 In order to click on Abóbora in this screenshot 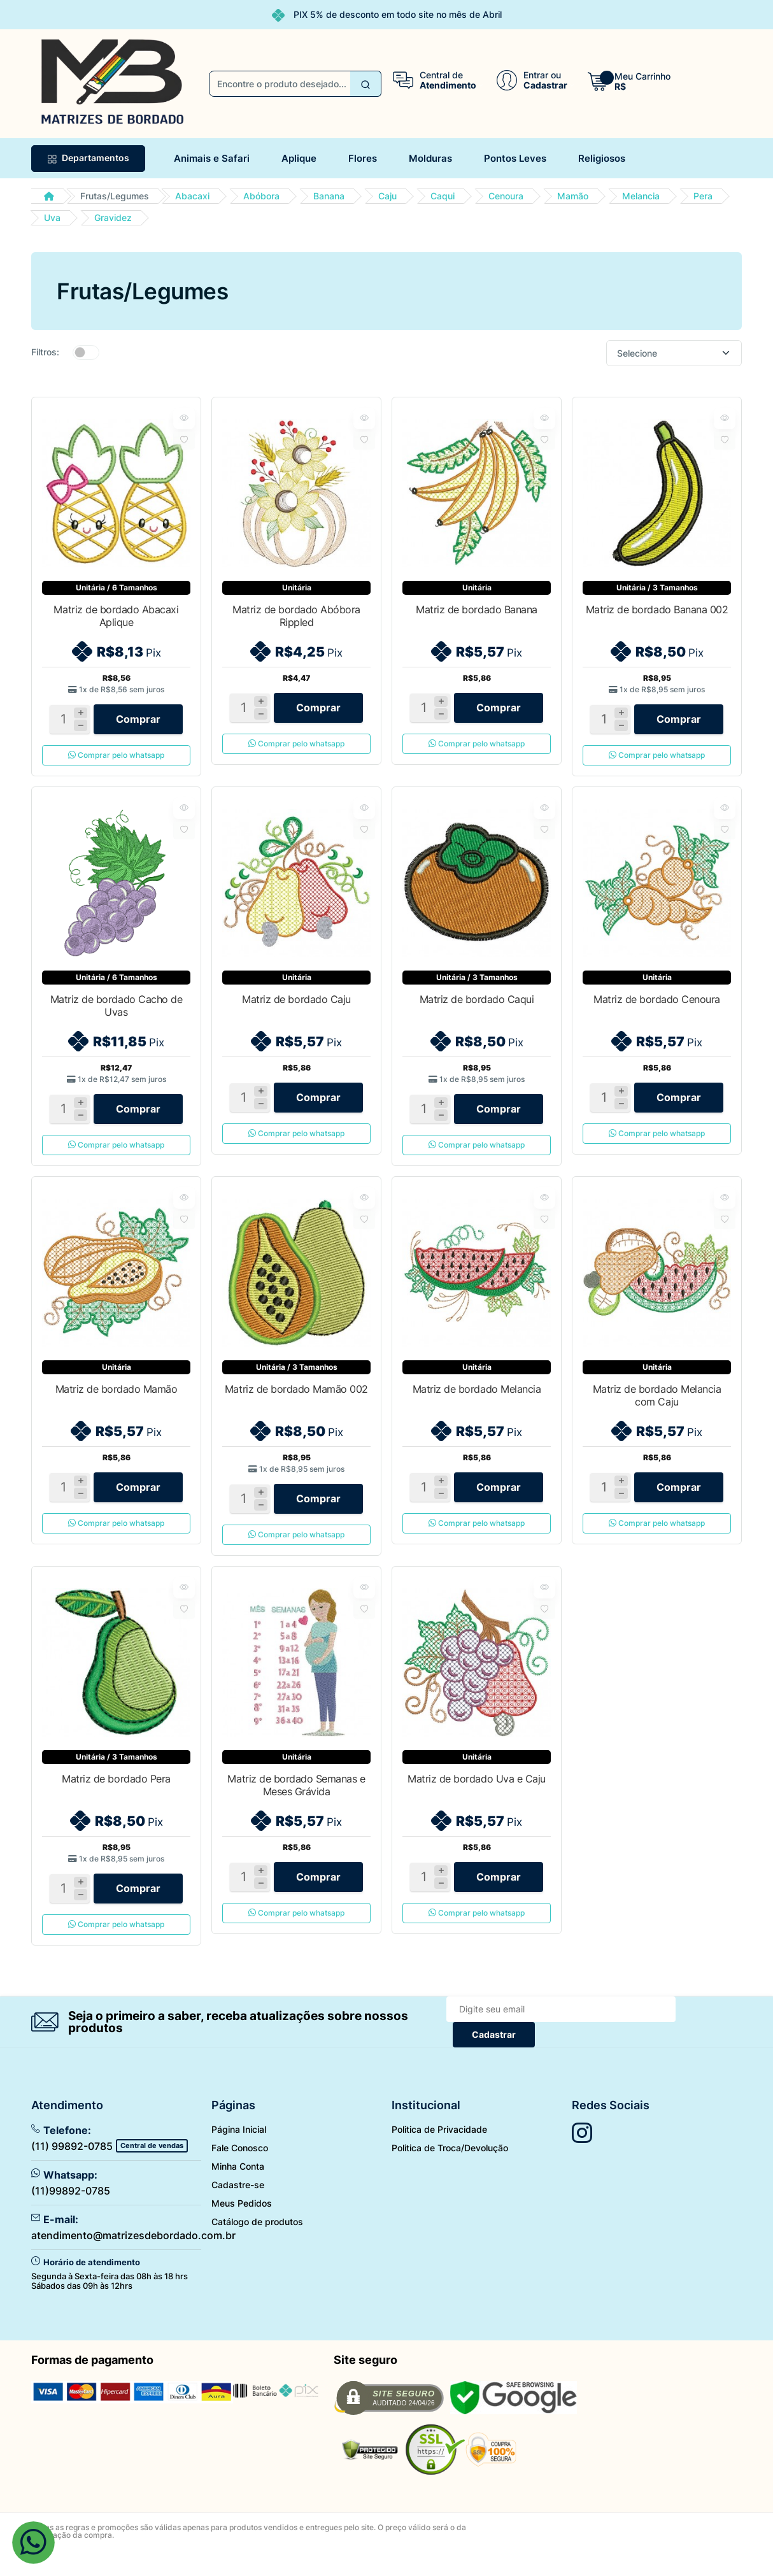, I will do `click(261, 195)`.